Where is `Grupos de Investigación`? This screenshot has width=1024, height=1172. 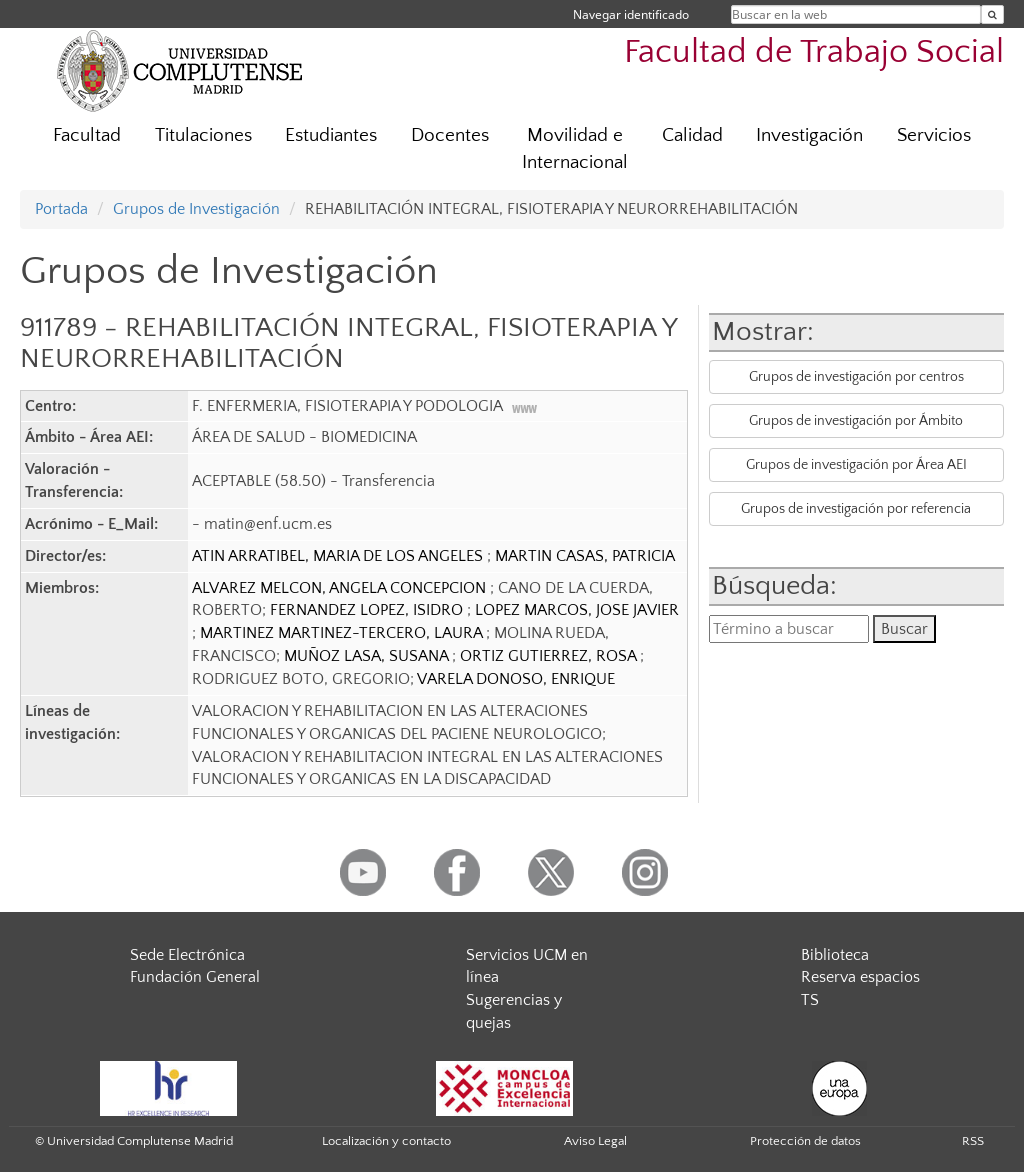
Grupos de Investigación is located at coordinates (196, 209).